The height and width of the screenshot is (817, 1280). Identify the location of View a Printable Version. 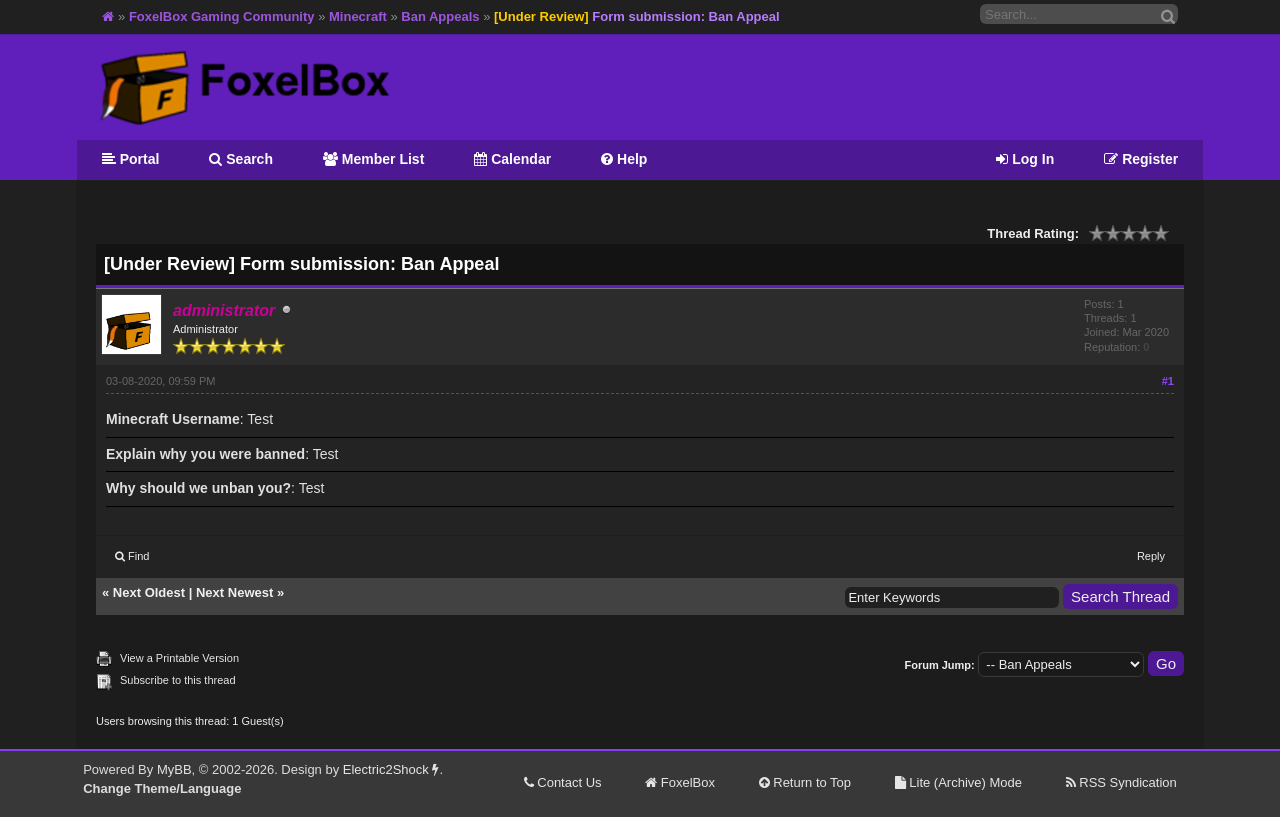
(179, 658).